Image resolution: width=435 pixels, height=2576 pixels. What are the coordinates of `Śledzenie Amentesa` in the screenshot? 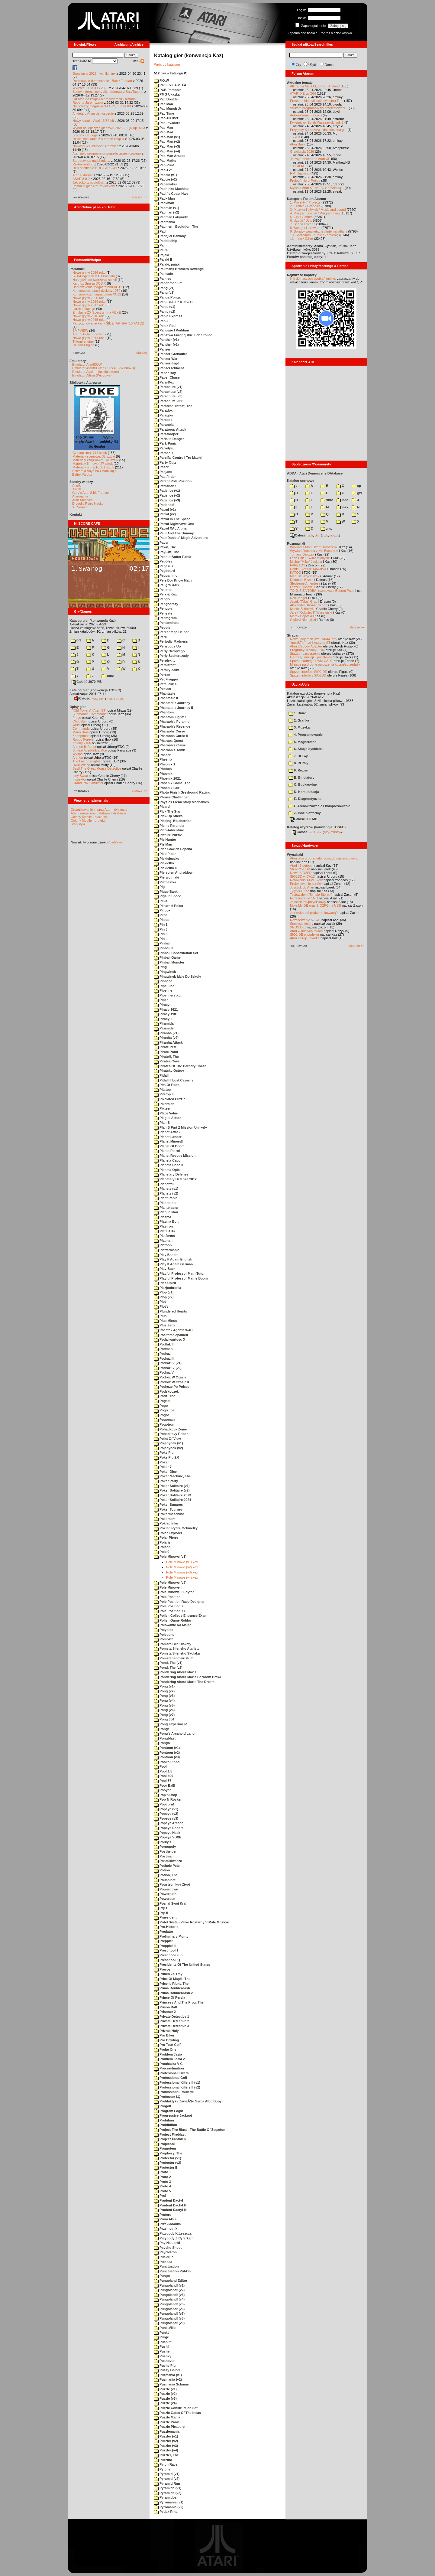 It's located at (305, 583).